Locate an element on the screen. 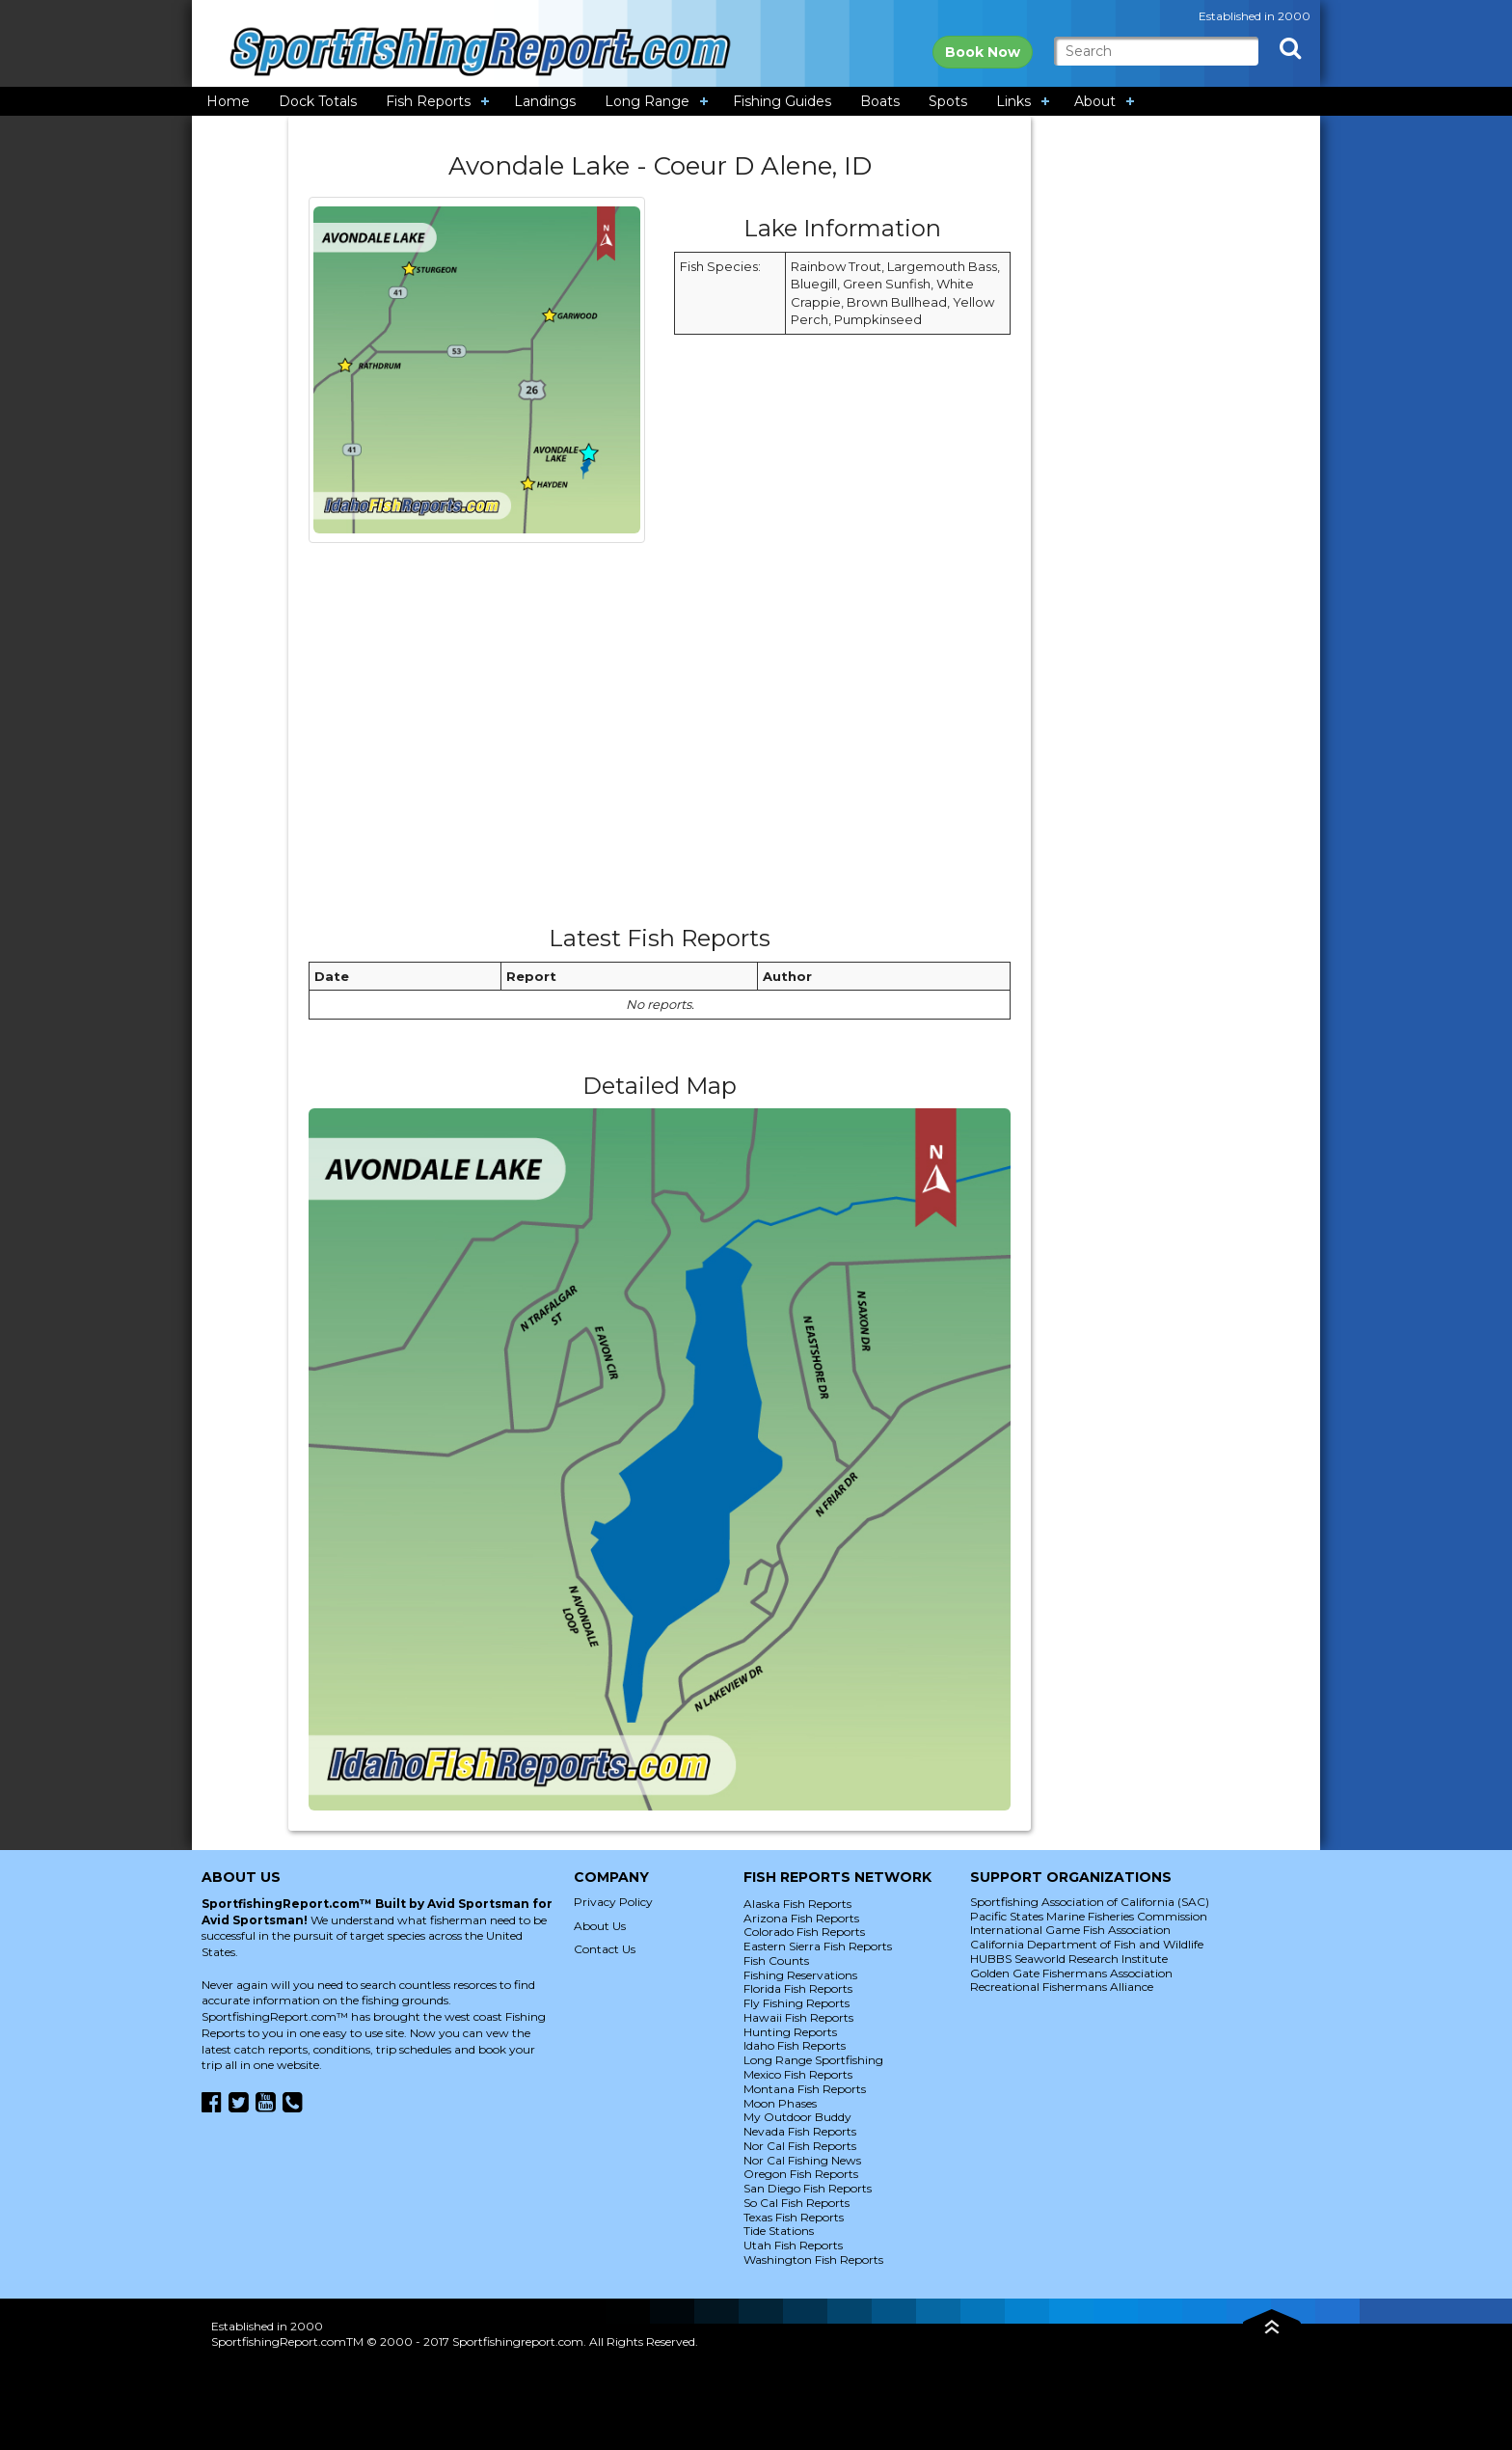 This screenshot has height=2450, width=1512. Fishing Reservations is located at coordinates (800, 1975).